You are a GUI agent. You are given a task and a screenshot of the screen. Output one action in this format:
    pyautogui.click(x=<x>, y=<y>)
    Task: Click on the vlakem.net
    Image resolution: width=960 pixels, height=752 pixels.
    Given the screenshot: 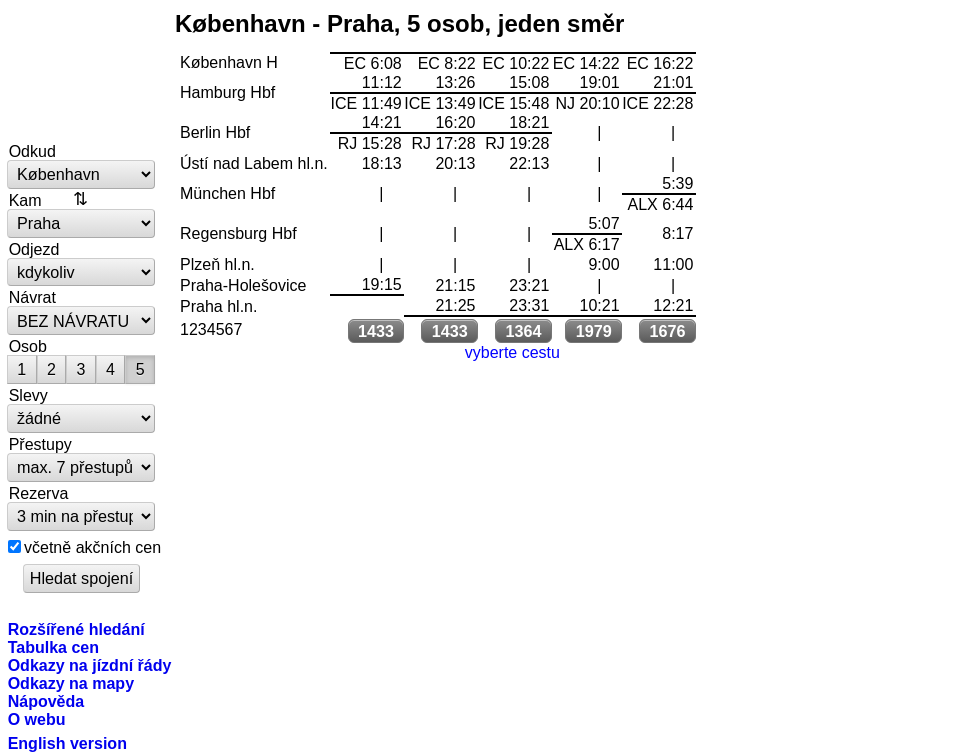 What is the action you would take?
    pyautogui.click(x=82, y=72)
    